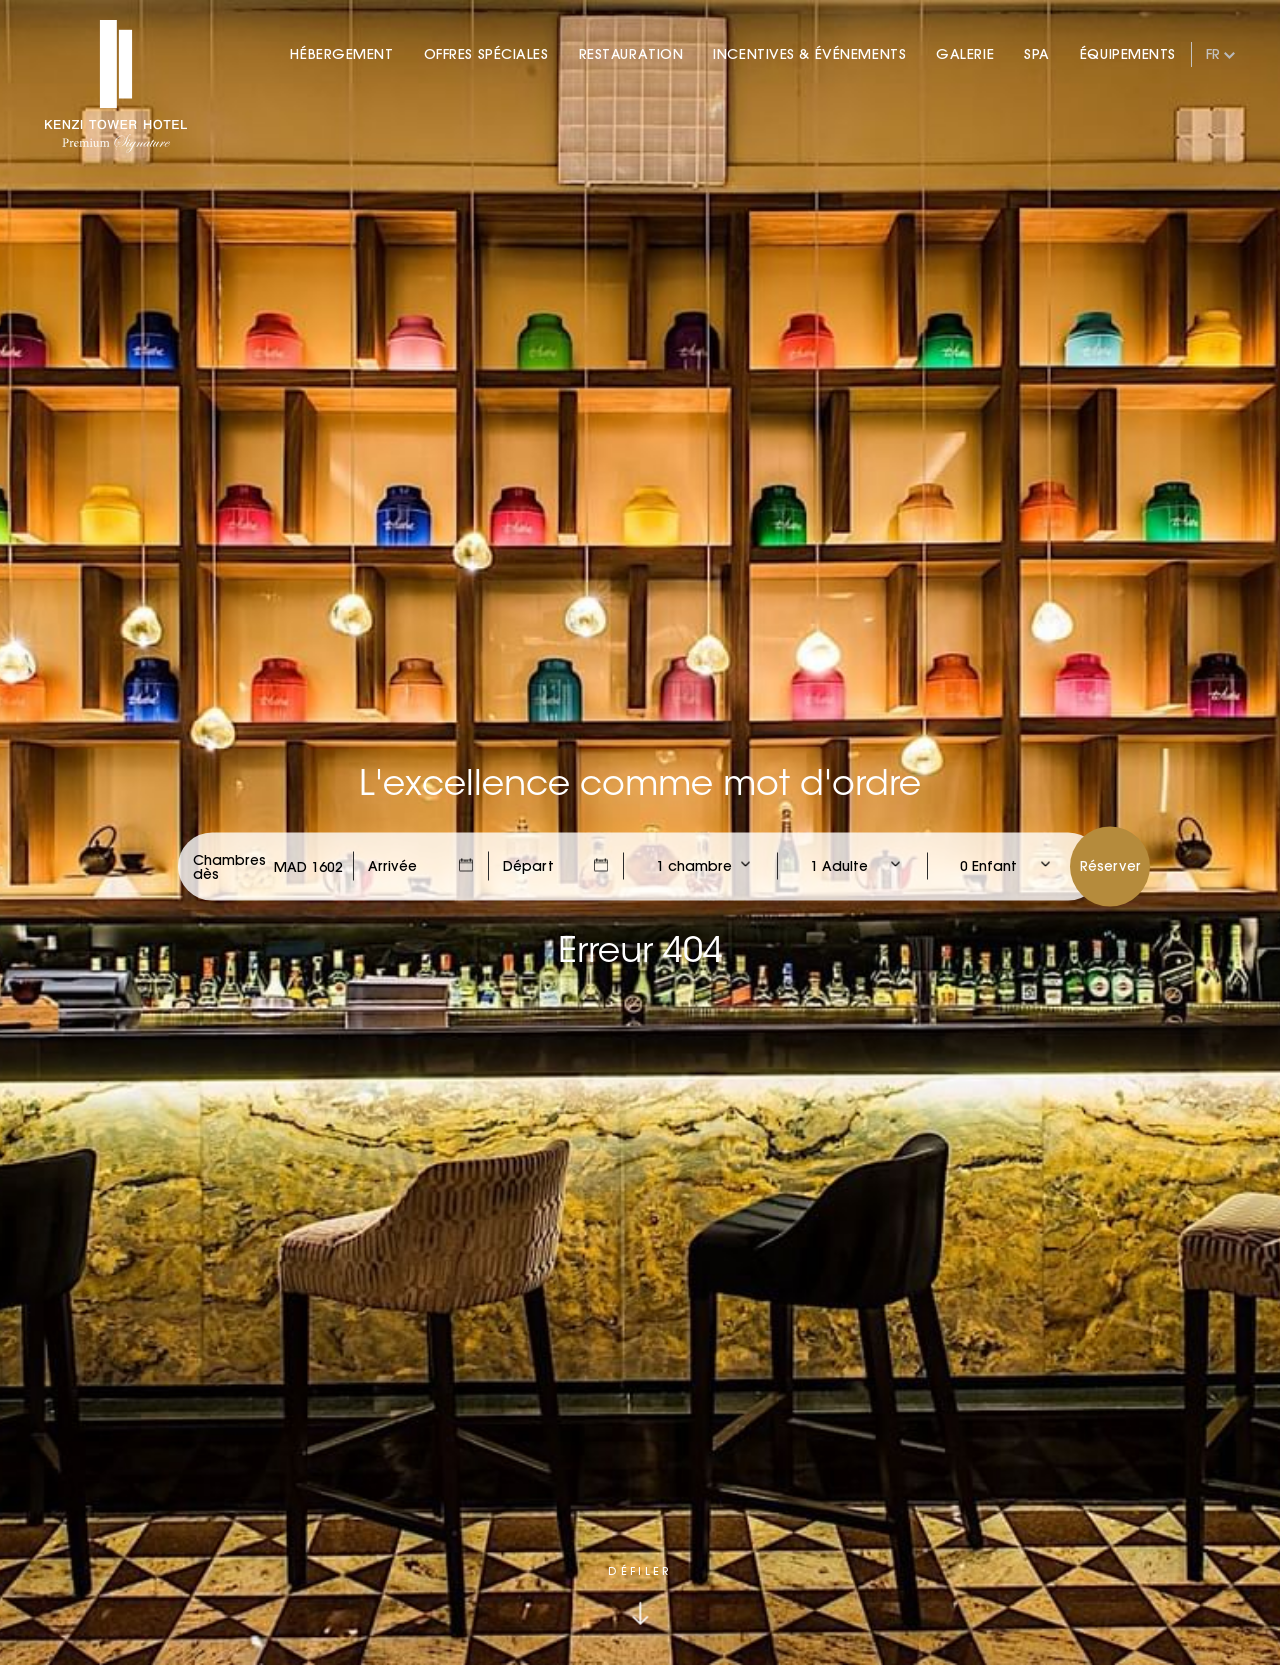 Image resolution: width=1280 pixels, height=1665 pixels. What do you see at coordinates (639, 1595) in the screenshot?
I see `[Click to scroll down]` at bounding box center [639, 1595].